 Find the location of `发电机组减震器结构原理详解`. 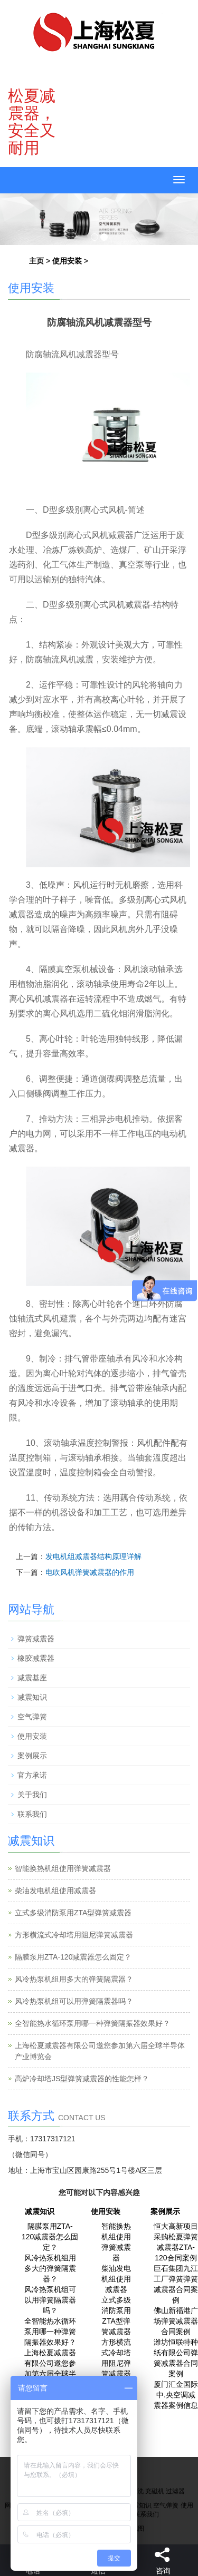

发电机组减震器结构原理详解 is located at coordinates (93, 1556).